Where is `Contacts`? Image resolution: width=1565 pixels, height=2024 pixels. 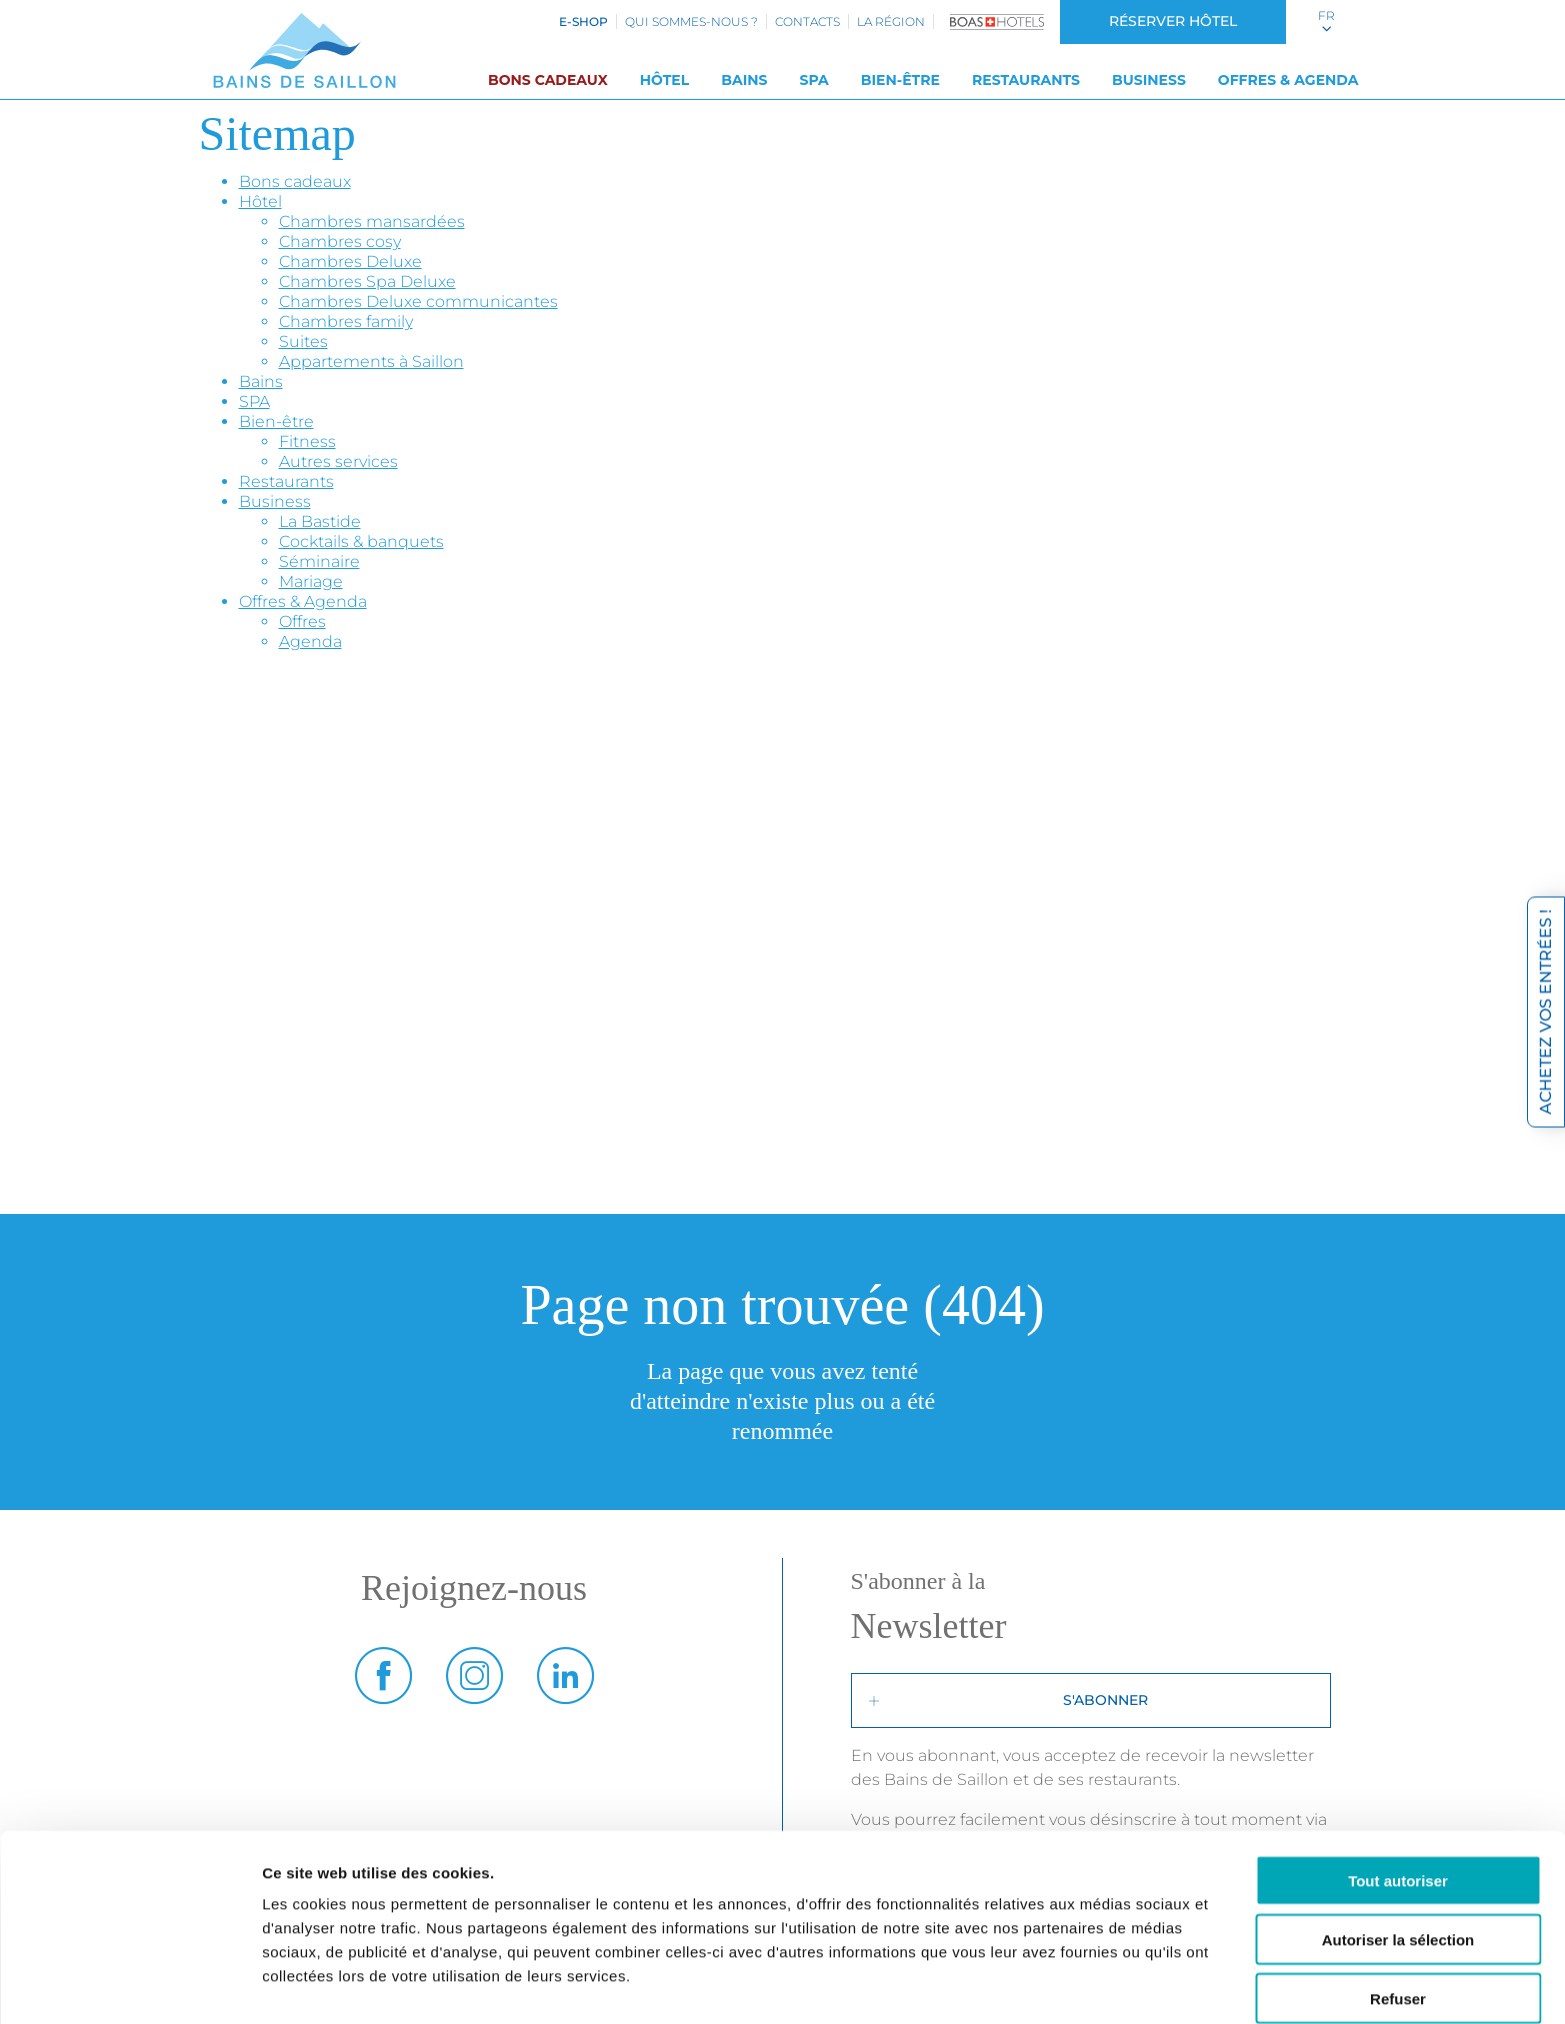
Contacts is located at coordinates (807, 21).